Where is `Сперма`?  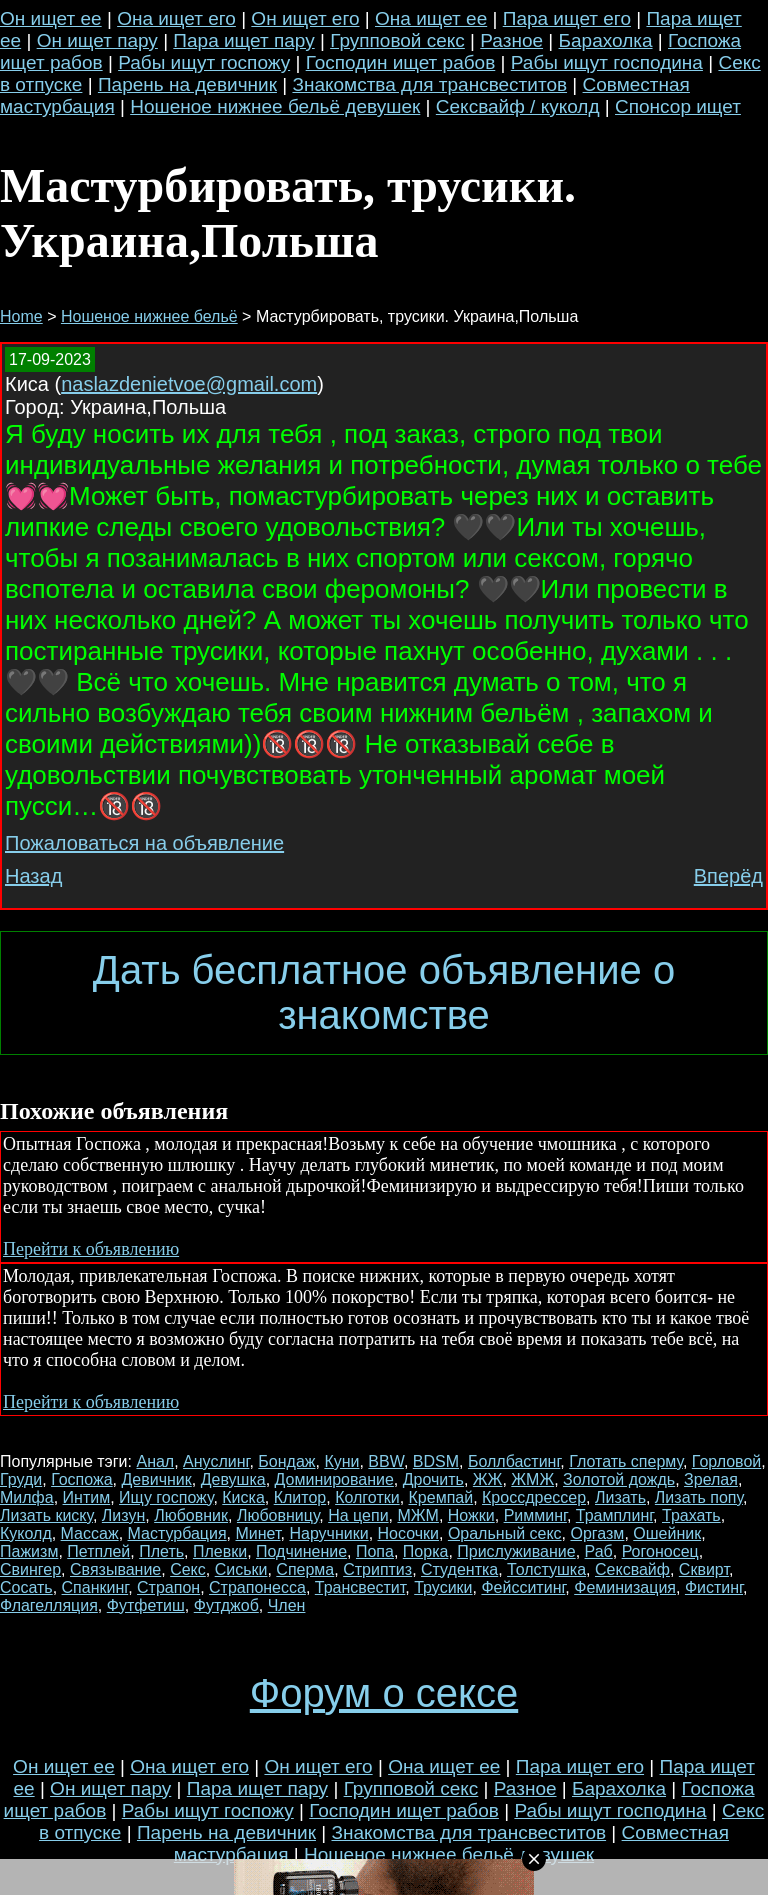
Сперма is located at coordinates (305, 1569).